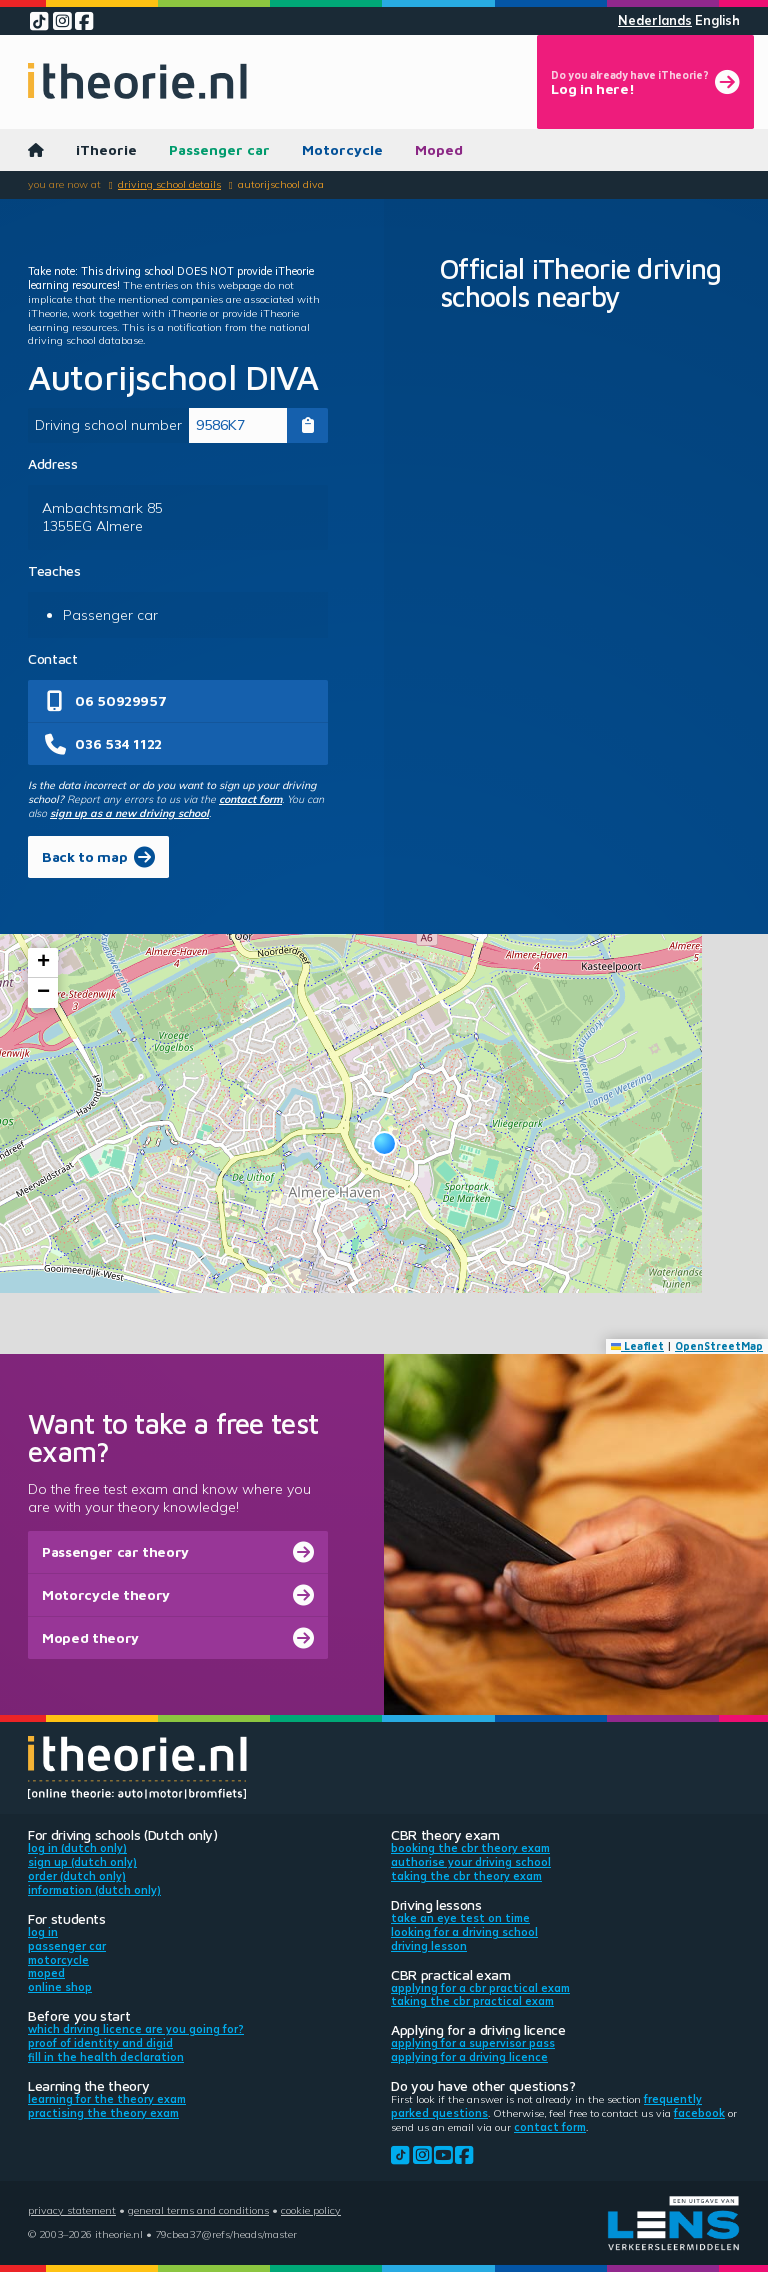 The image size is (768, 2272). What do you see at coordinates (638, 1346) in the screenshot?
I see `Leaflet` at bounding box center [638, 1346].